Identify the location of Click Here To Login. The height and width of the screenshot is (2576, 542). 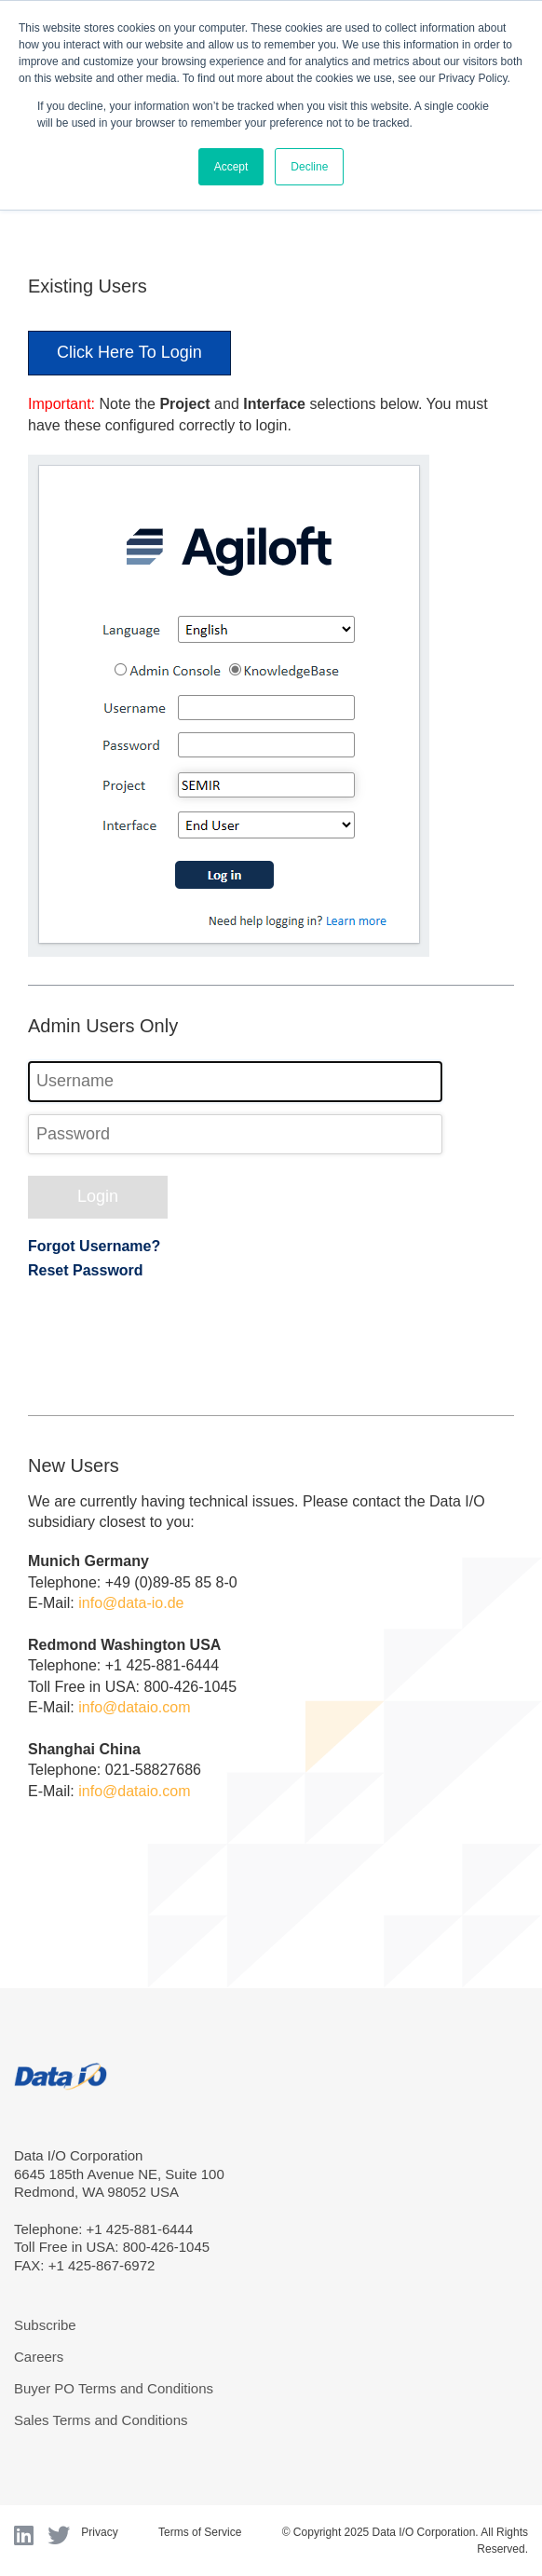
(129, 352).